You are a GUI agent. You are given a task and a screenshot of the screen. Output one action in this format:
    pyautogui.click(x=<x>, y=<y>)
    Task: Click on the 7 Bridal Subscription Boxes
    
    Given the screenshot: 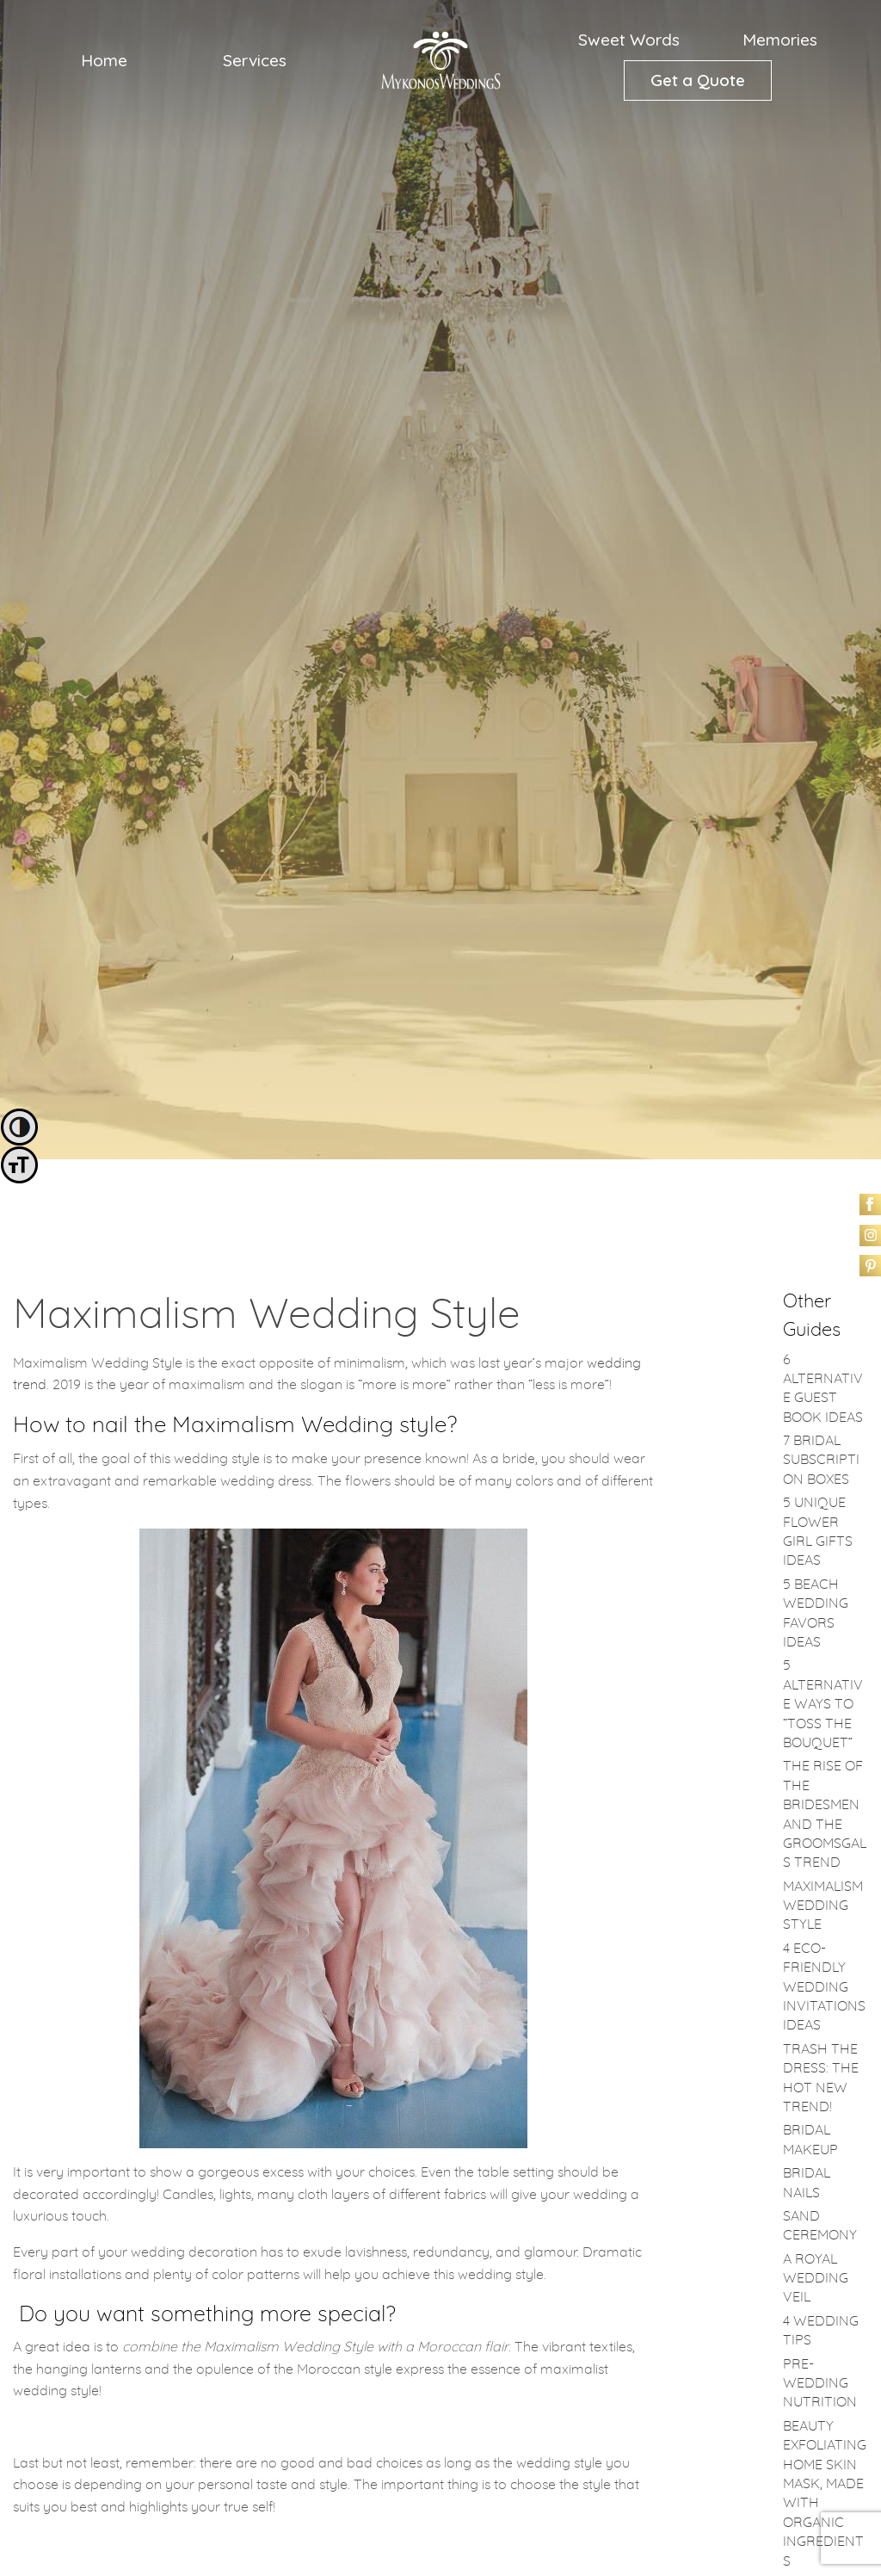 What is the action you would take?
    pyautogui.click(x=821, y=1460)
    